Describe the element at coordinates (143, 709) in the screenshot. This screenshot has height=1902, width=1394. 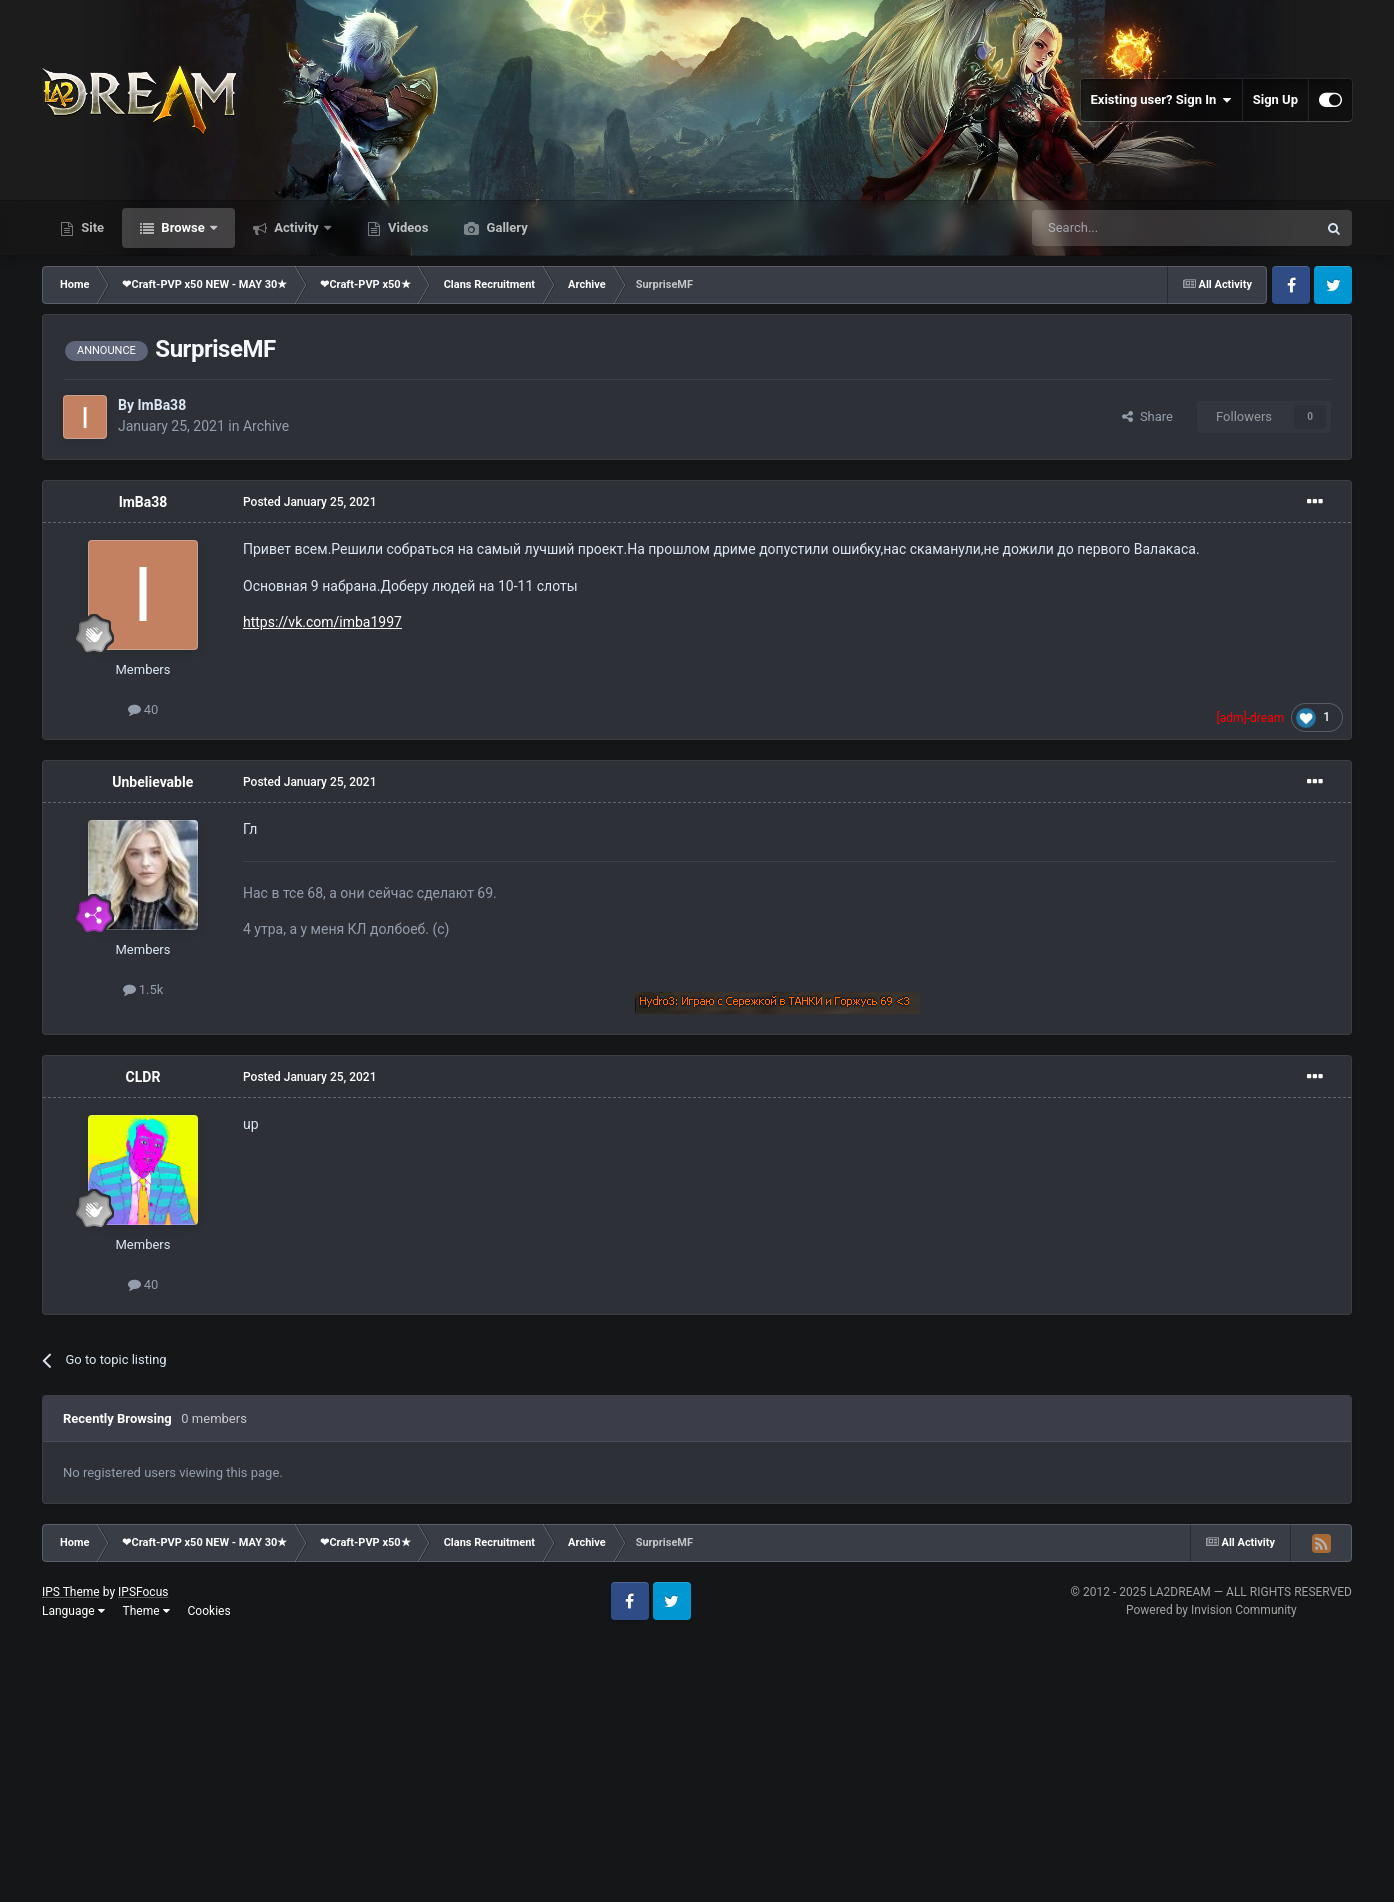
I see `40` at that location.